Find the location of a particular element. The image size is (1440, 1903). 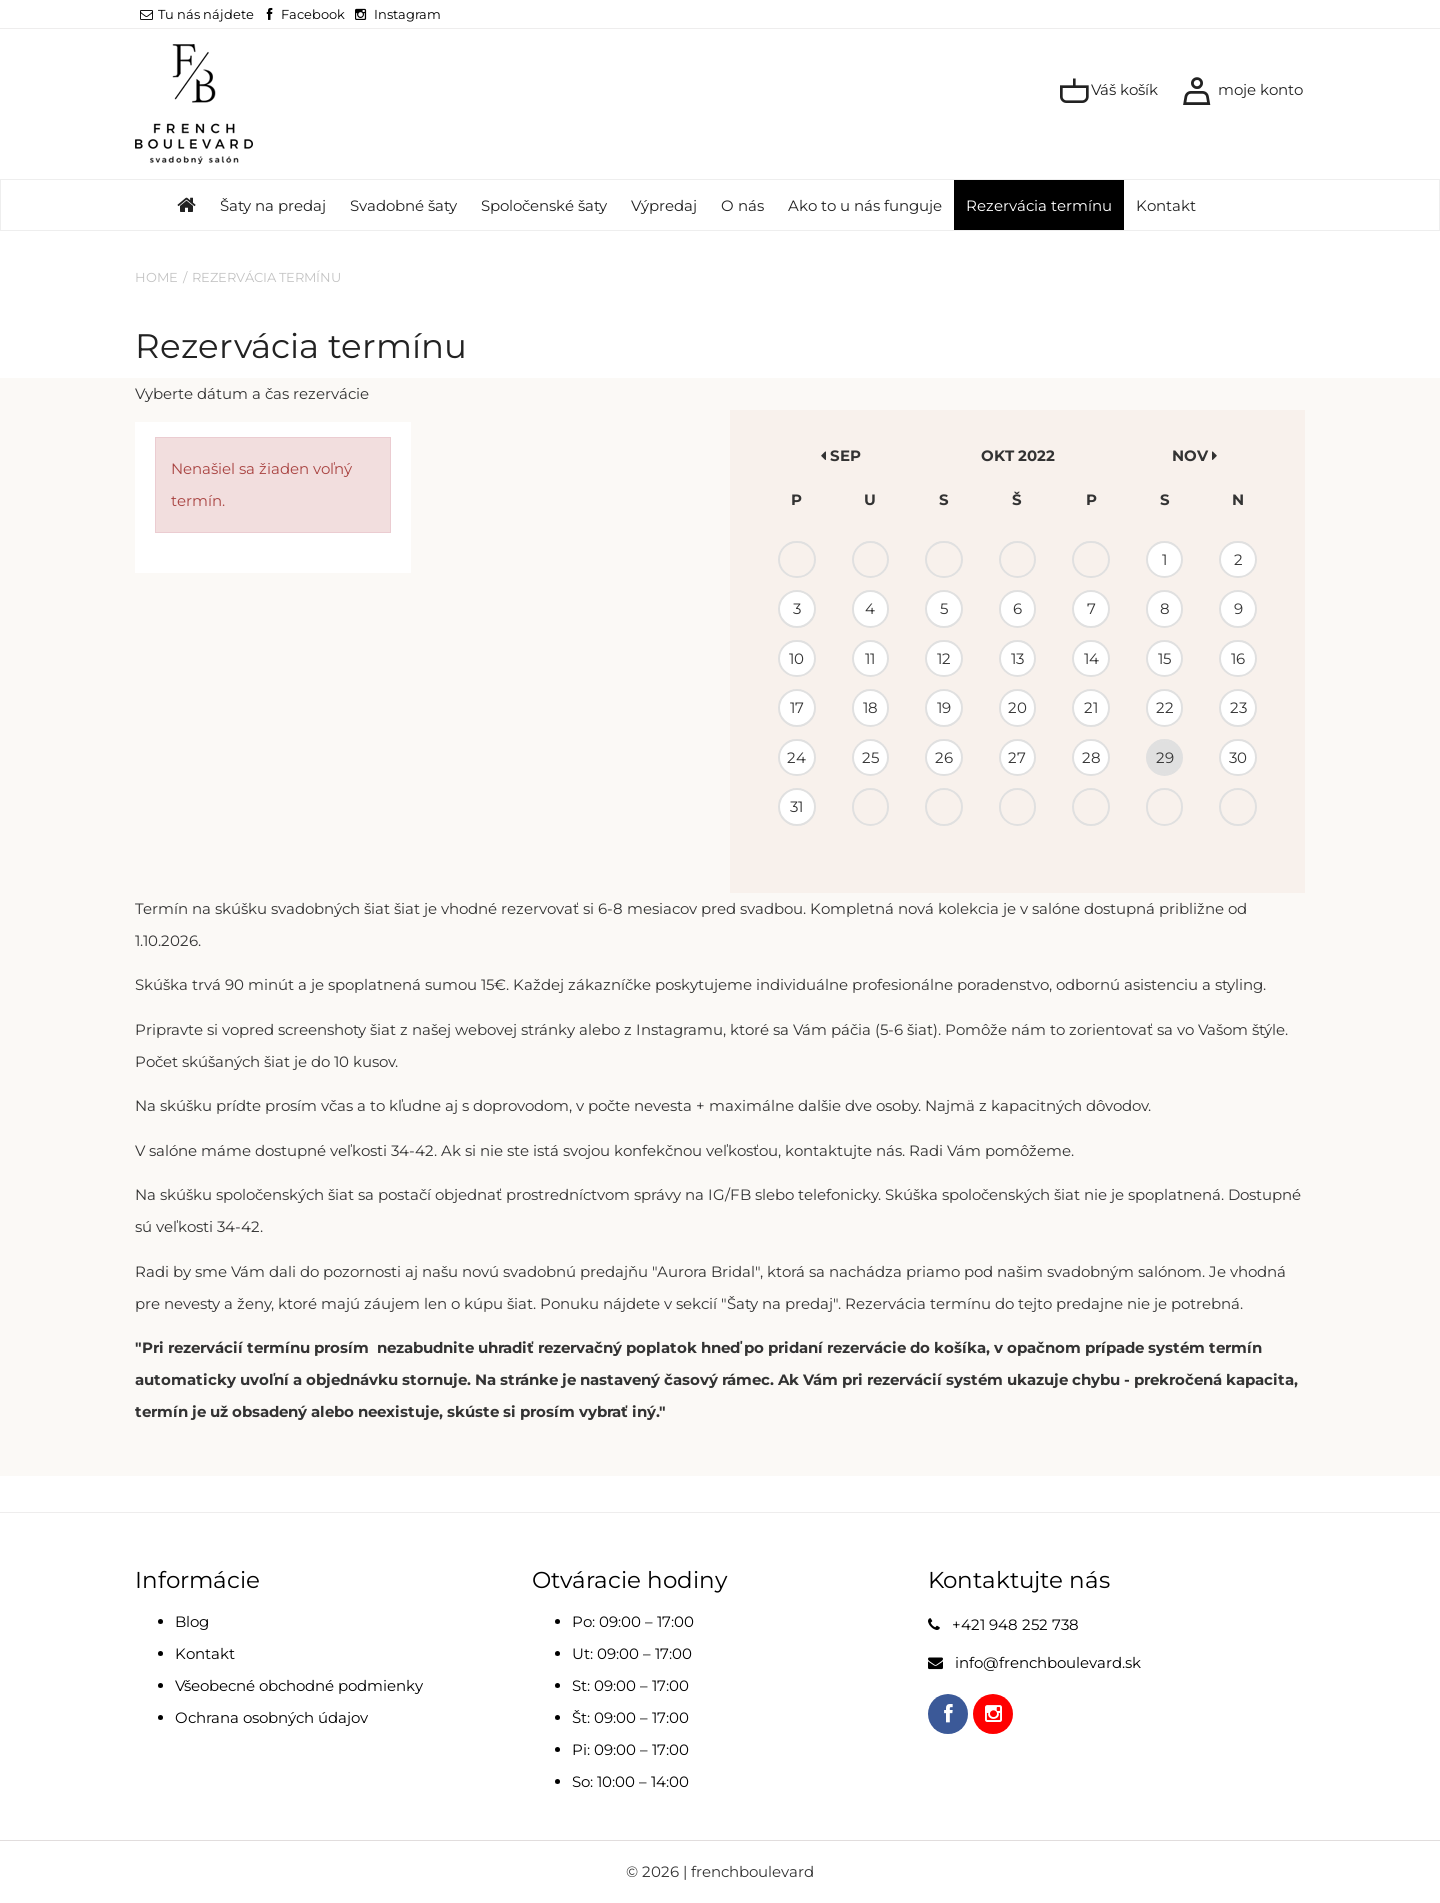

28 is located at coordinates (1091, 757).